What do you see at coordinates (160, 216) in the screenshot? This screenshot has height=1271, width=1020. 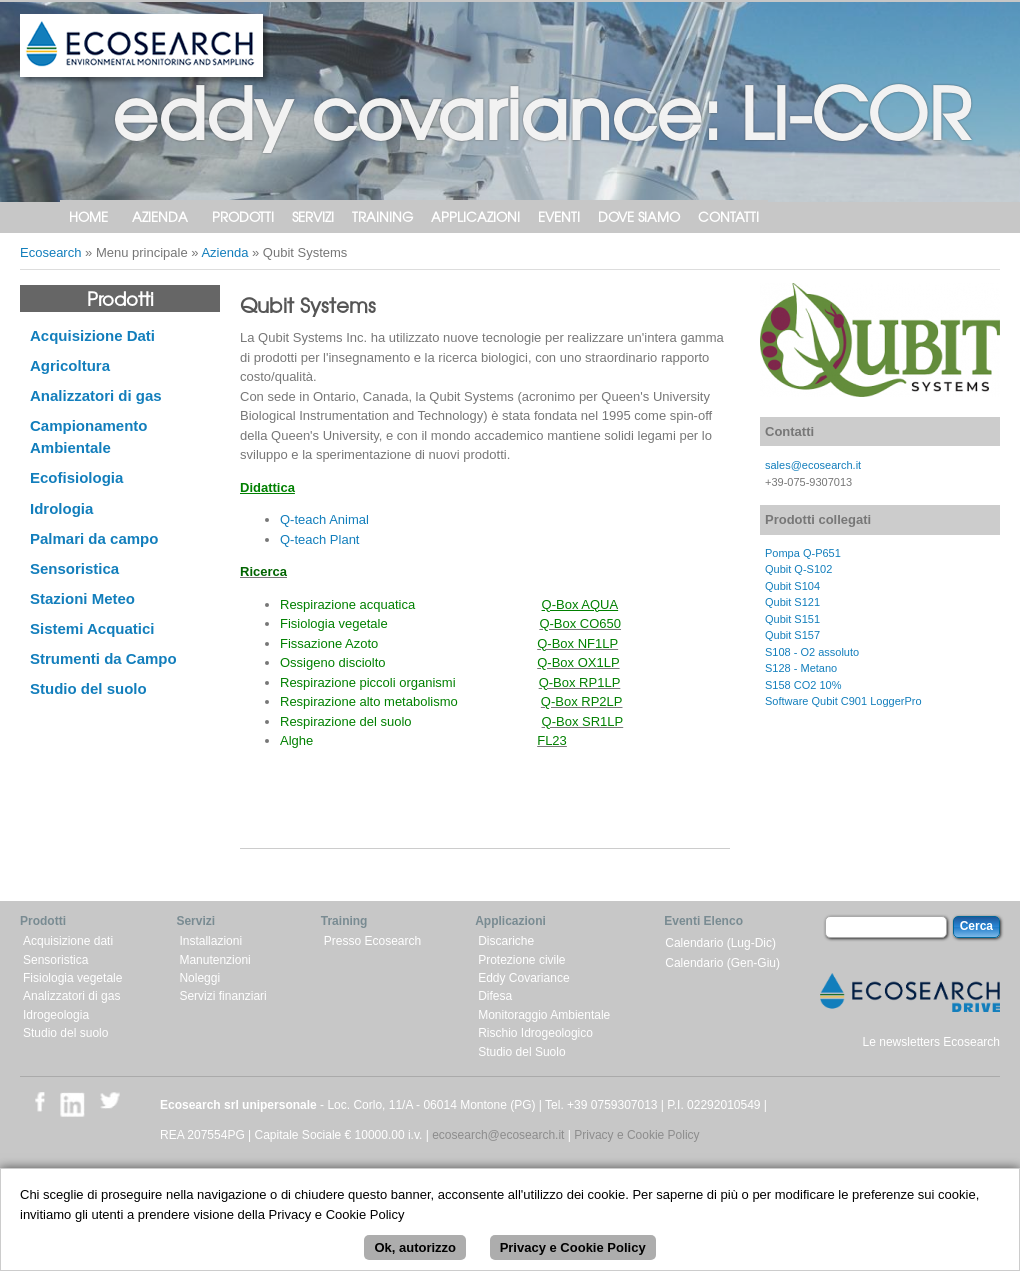 I see `Azienda` at bounding box center [160, 216].